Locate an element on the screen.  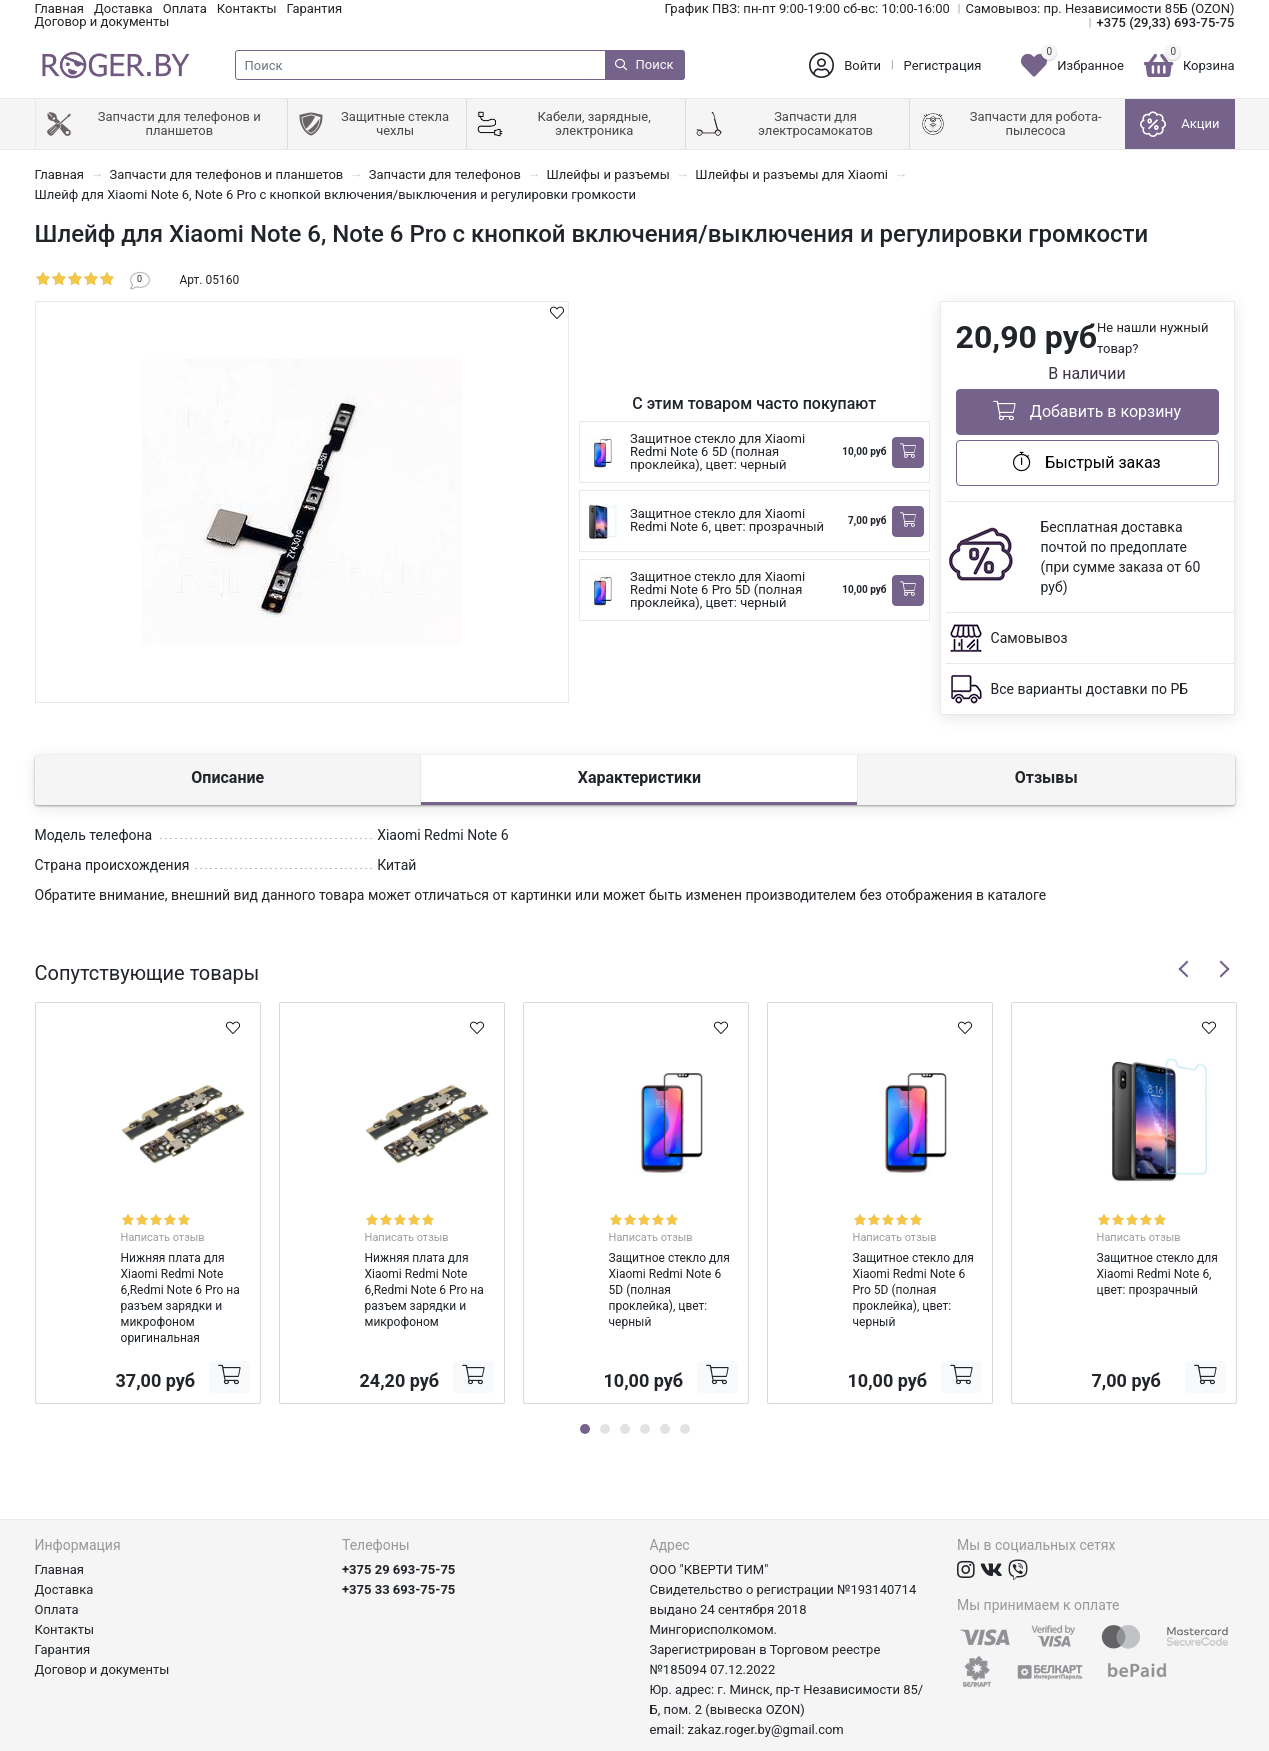
Previous is located at coordinates (1184, 969).